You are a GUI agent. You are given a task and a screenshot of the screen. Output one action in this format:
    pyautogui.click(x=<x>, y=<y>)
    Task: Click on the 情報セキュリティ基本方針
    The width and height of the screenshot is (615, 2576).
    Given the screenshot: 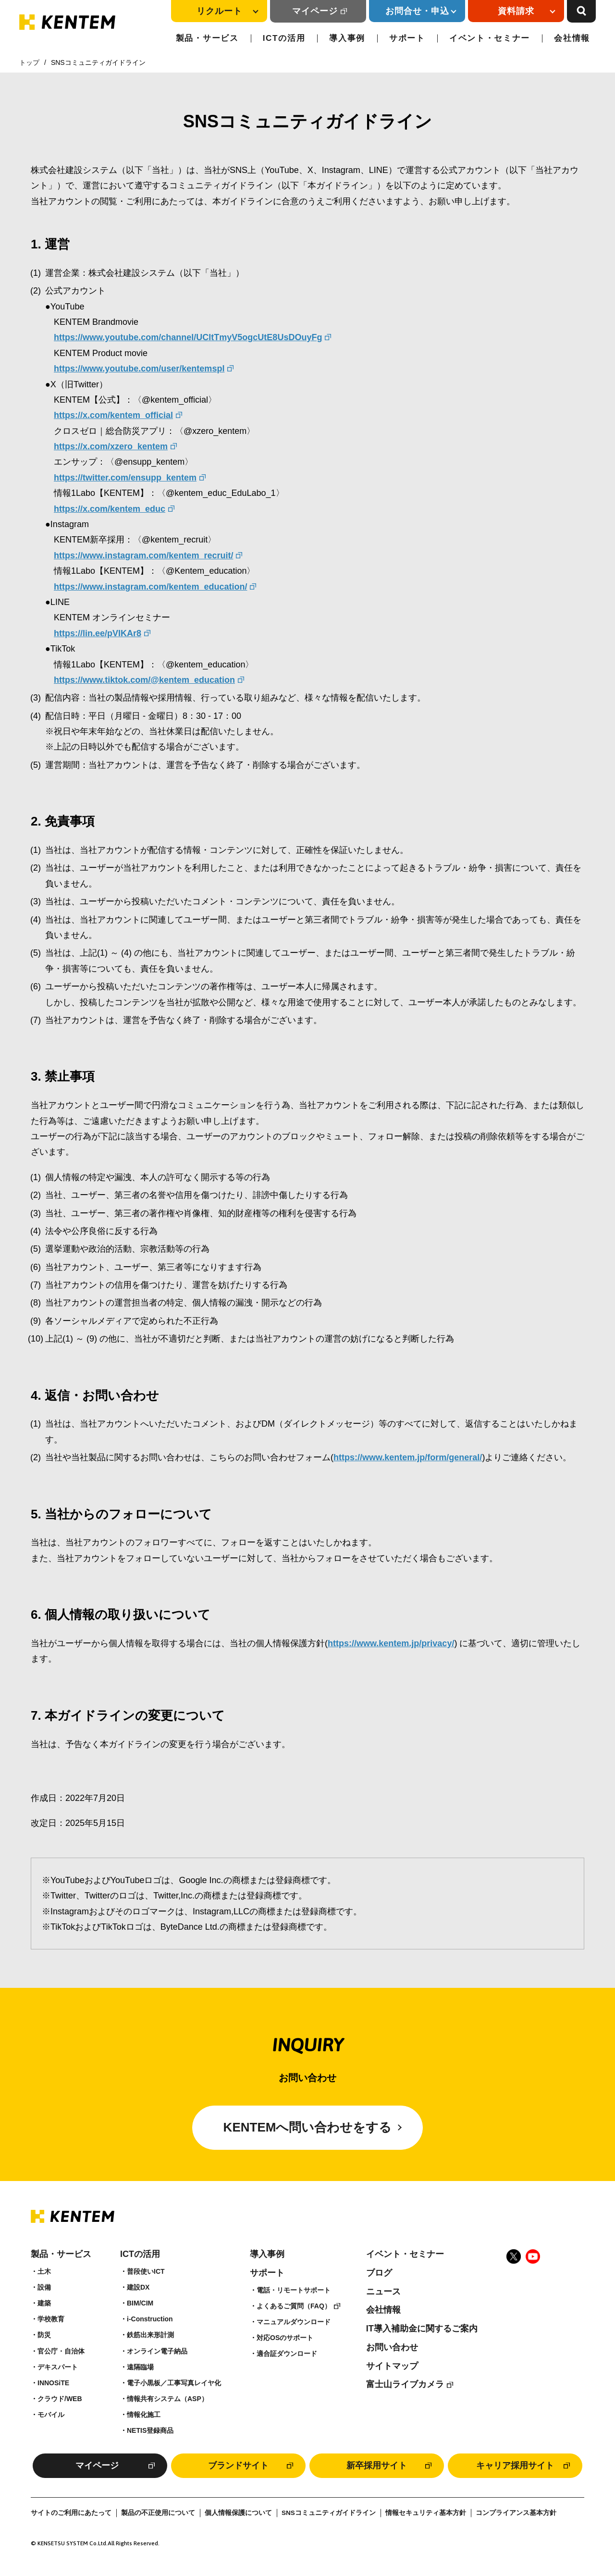 What is the action you would take?
    pyautogui.click(x=425, y=2512)
    